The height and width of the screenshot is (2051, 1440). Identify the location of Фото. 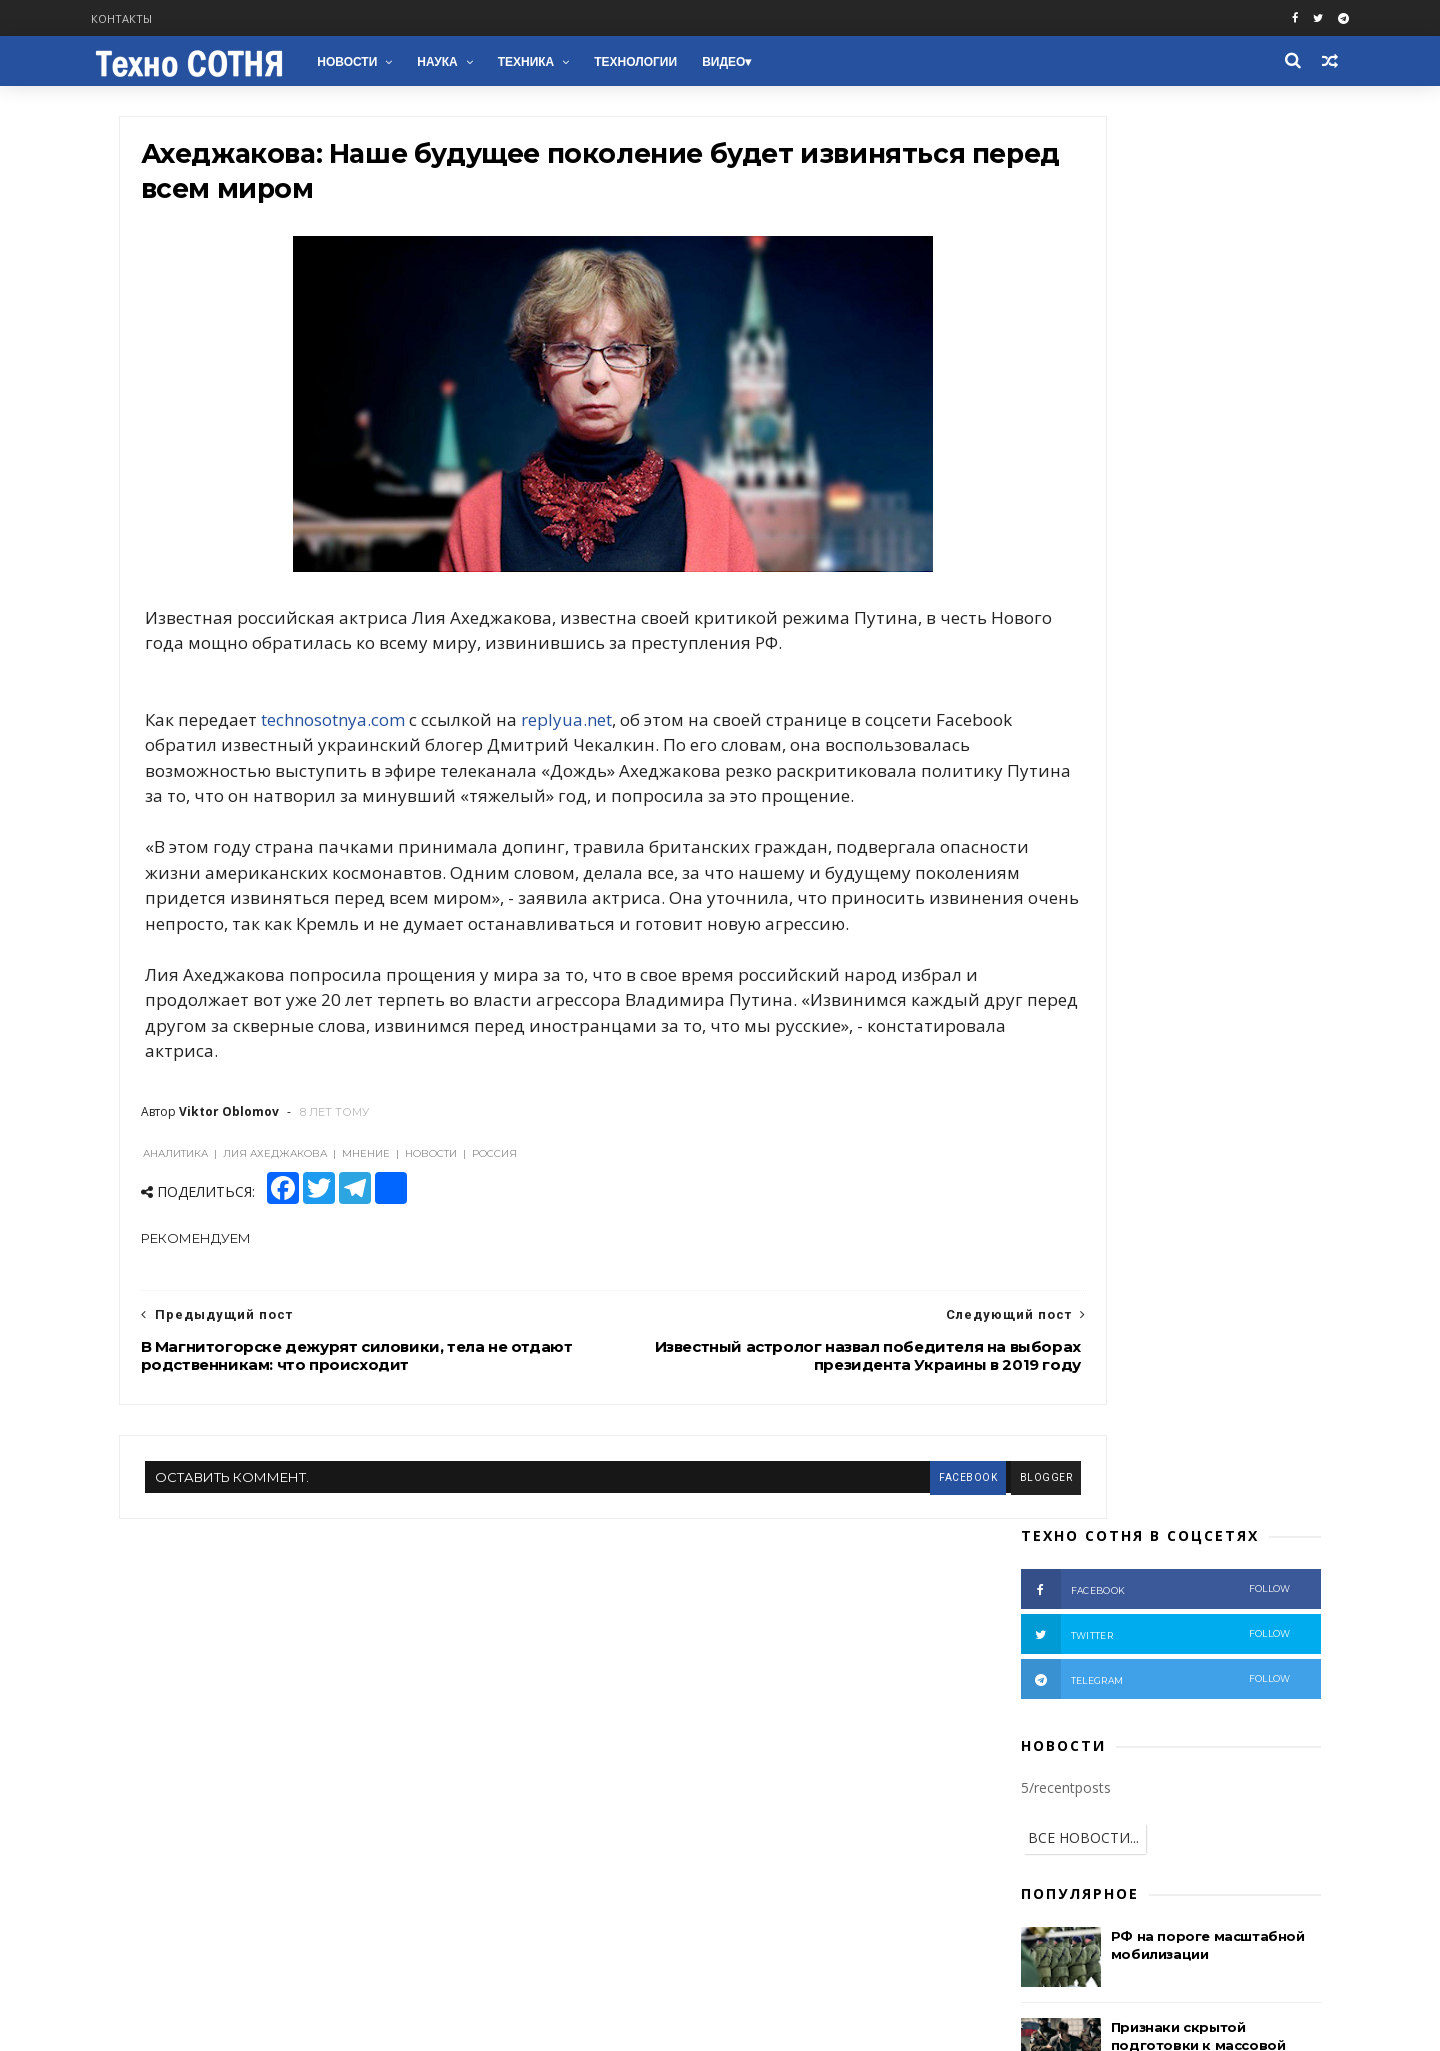
(1202, 1203).